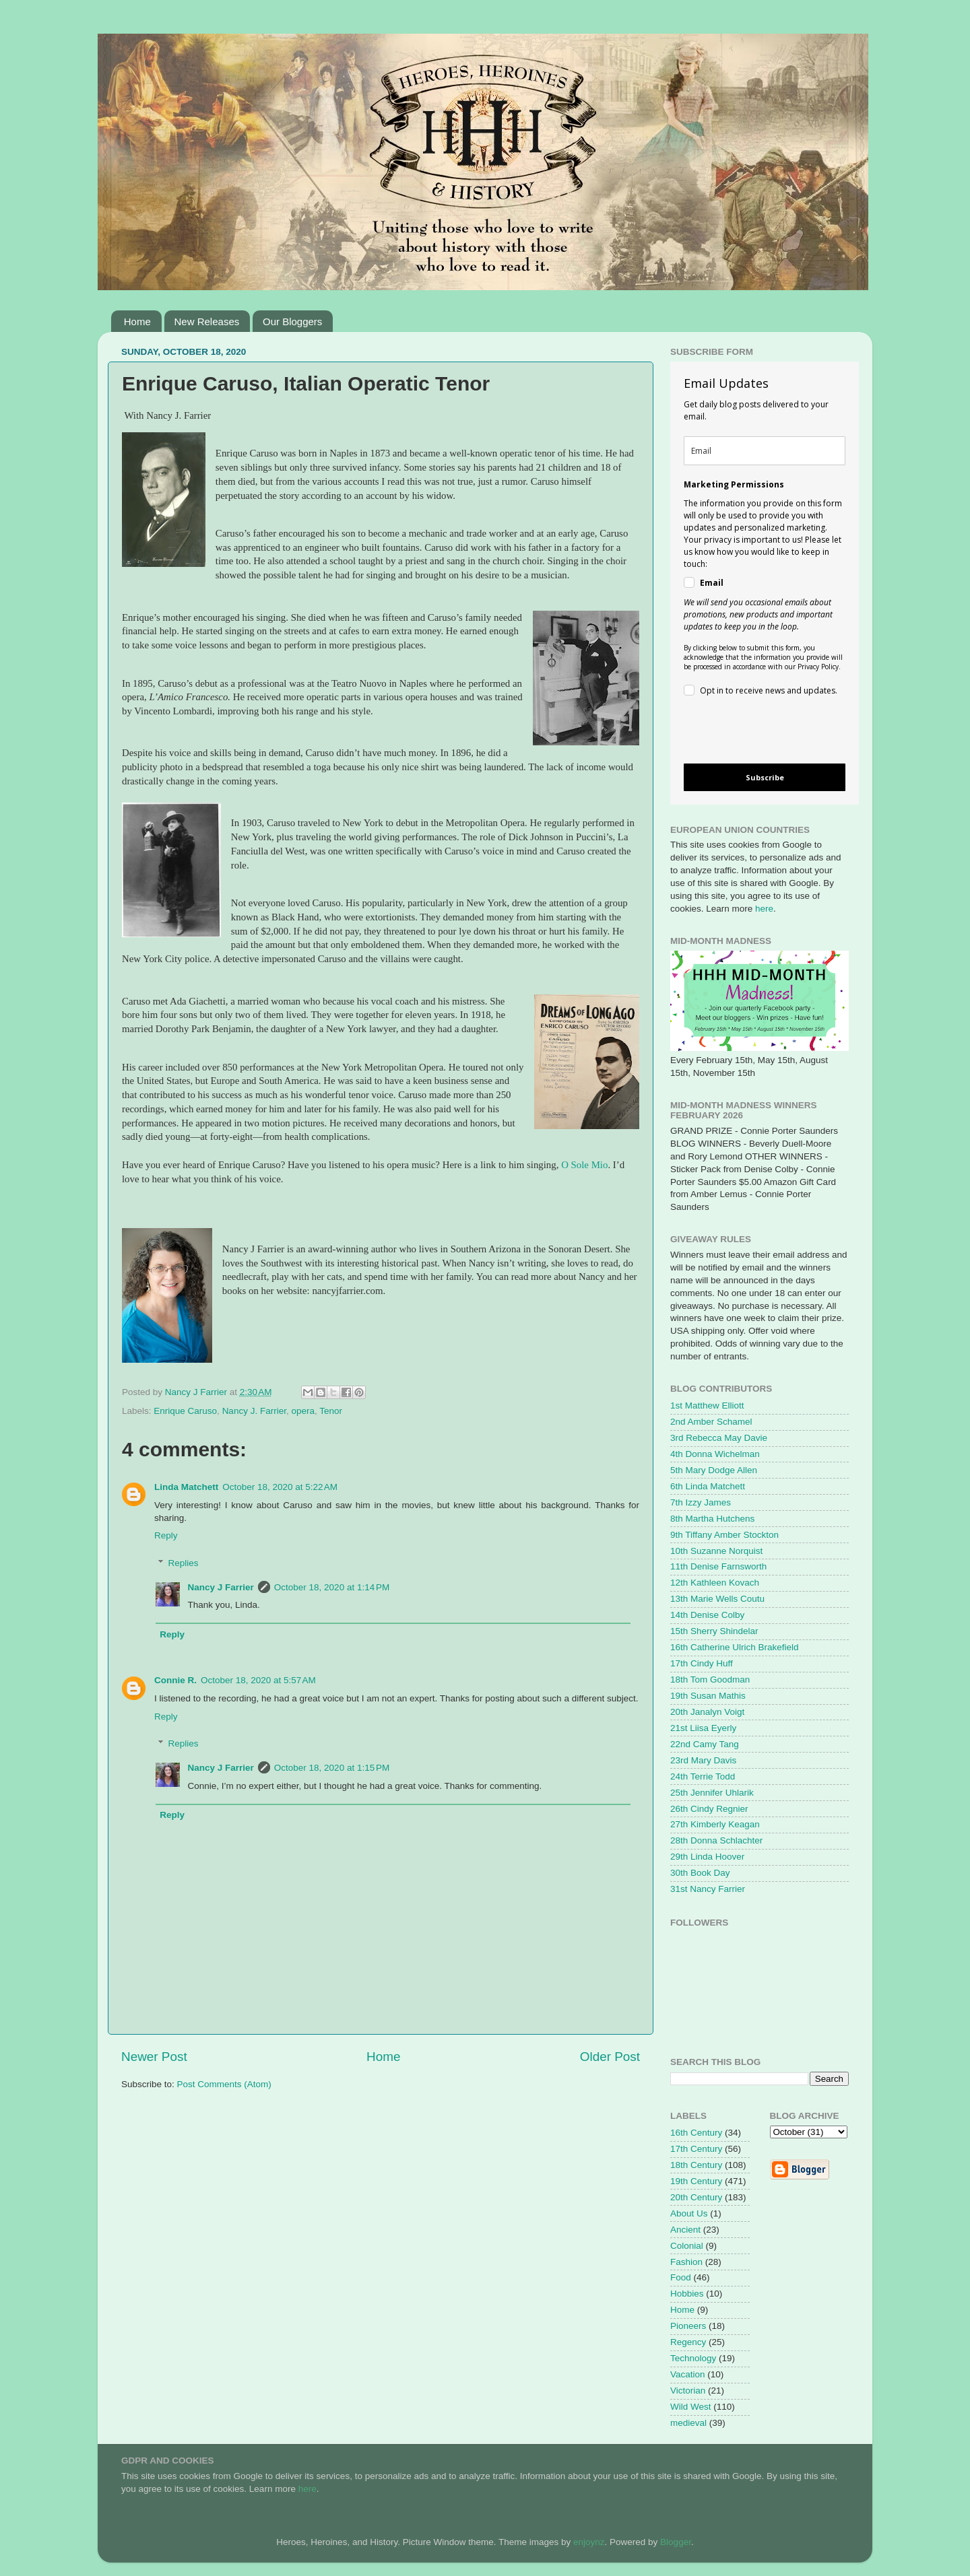 This screenshot has height=2576, width=970. What do you see at coordinates (715, 1454) in the screenshot?
I see `4th Donna Wichelman` at bounding box center [715, 1454].